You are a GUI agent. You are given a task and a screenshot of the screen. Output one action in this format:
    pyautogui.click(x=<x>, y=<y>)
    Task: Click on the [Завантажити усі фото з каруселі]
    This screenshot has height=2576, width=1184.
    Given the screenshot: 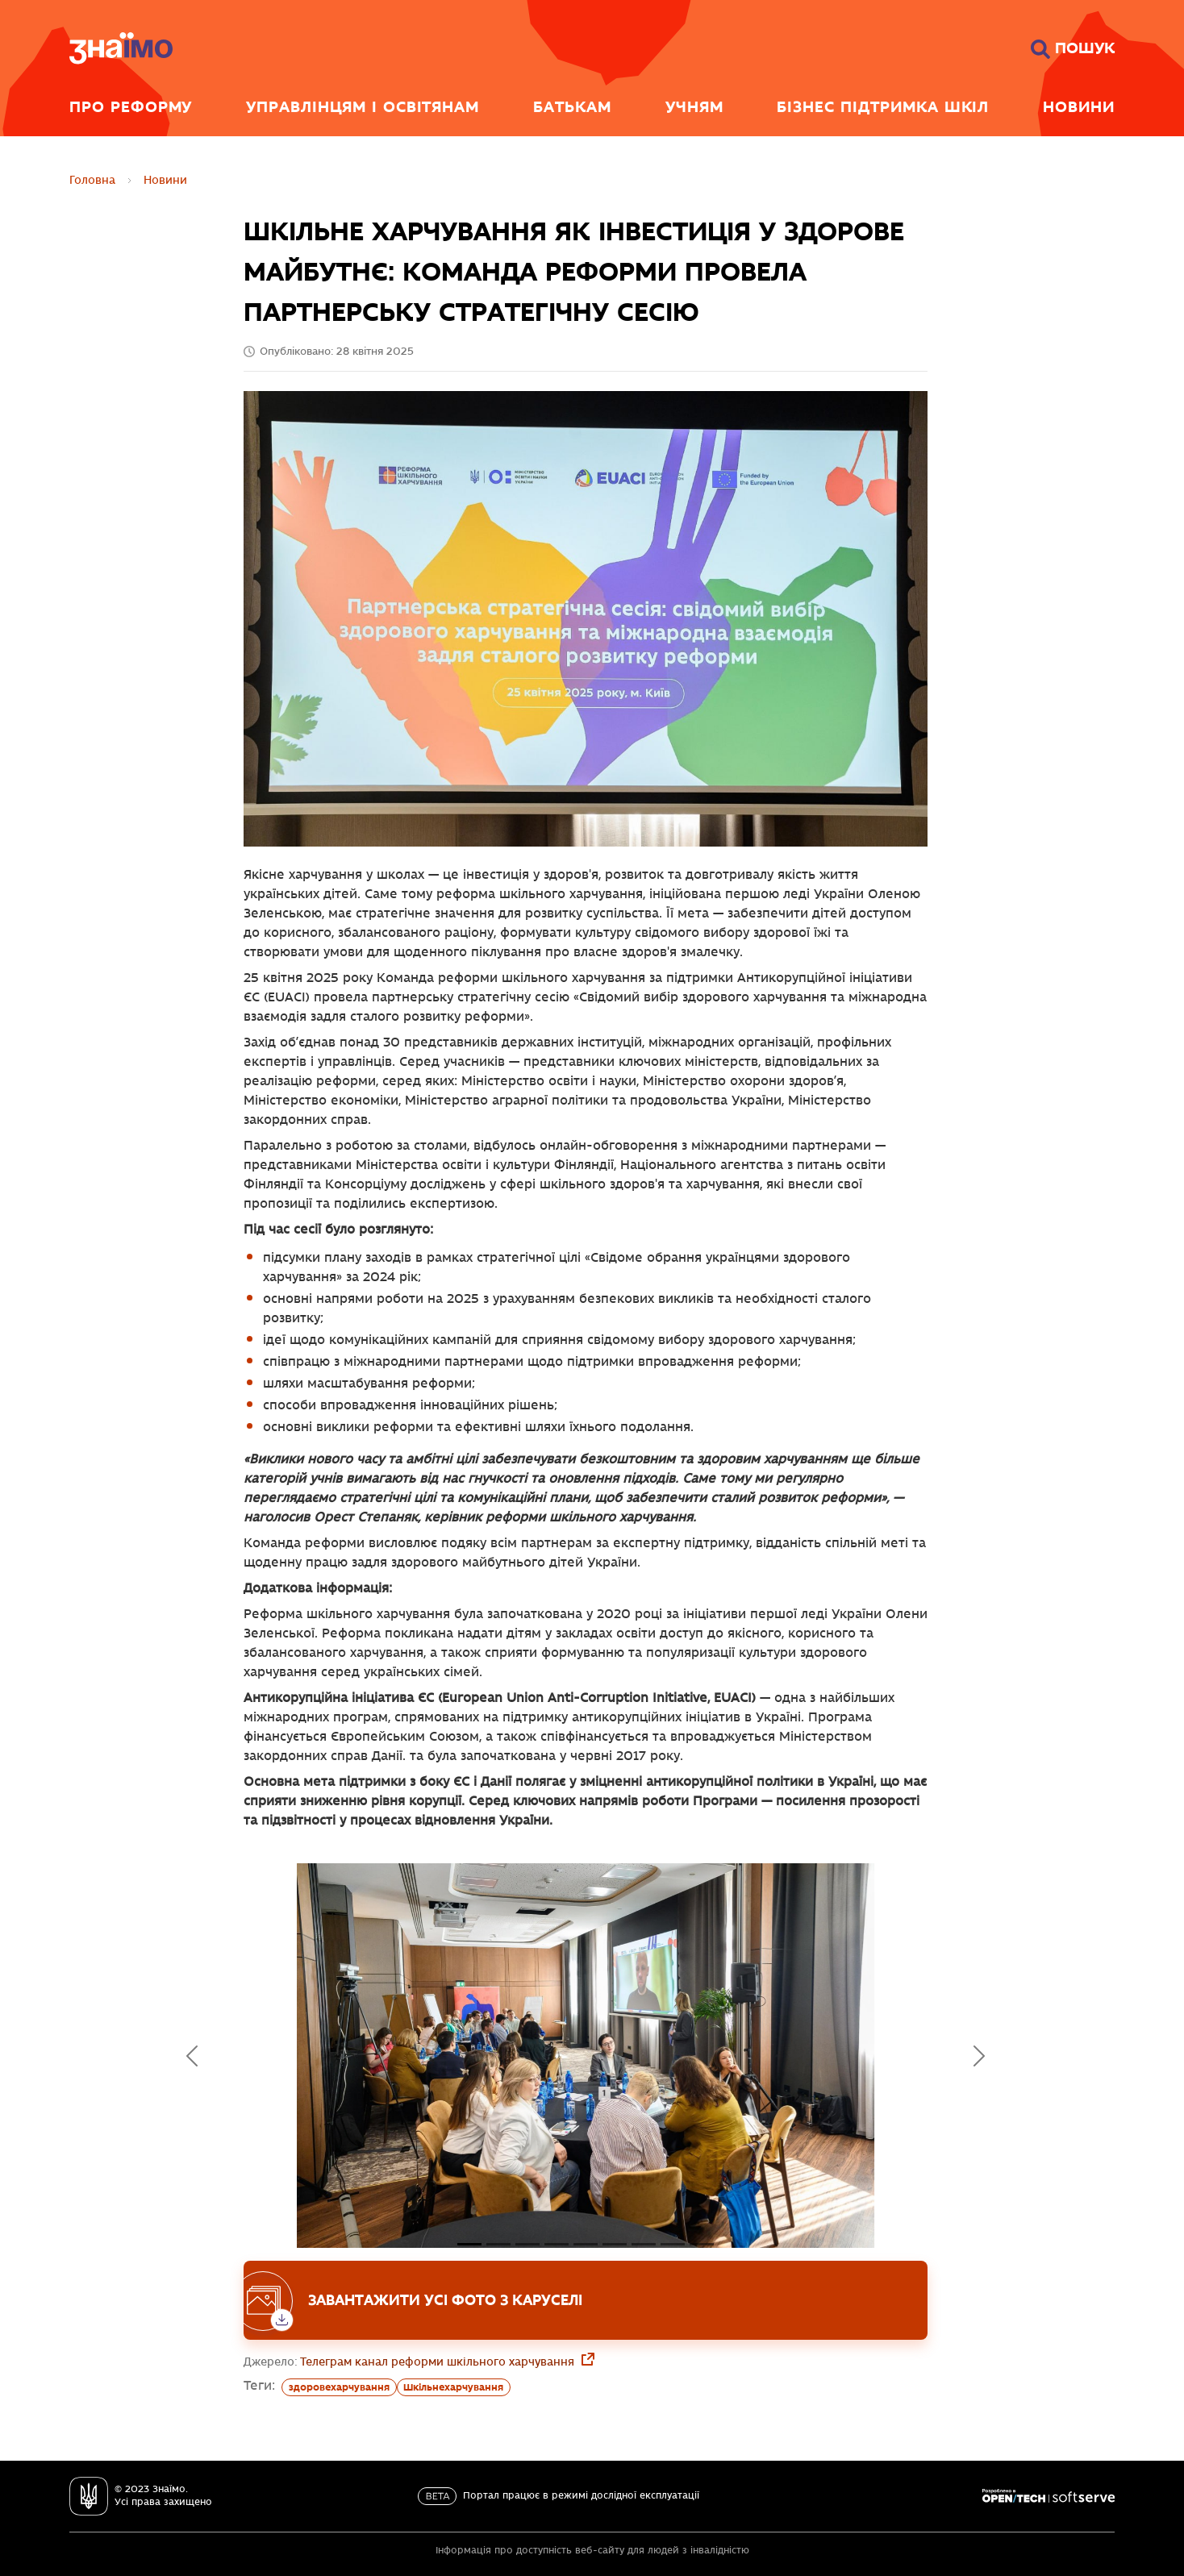 What is the action you would take?
    pyautogui.click(x=586, y=2300)
    